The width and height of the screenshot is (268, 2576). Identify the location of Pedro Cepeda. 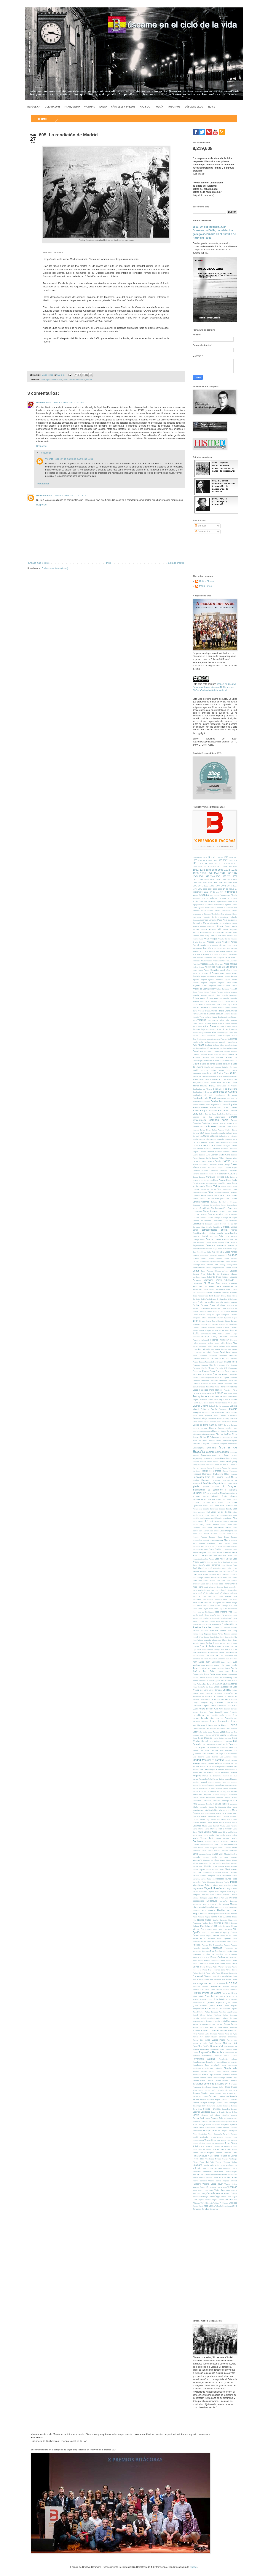
(231, 1954).